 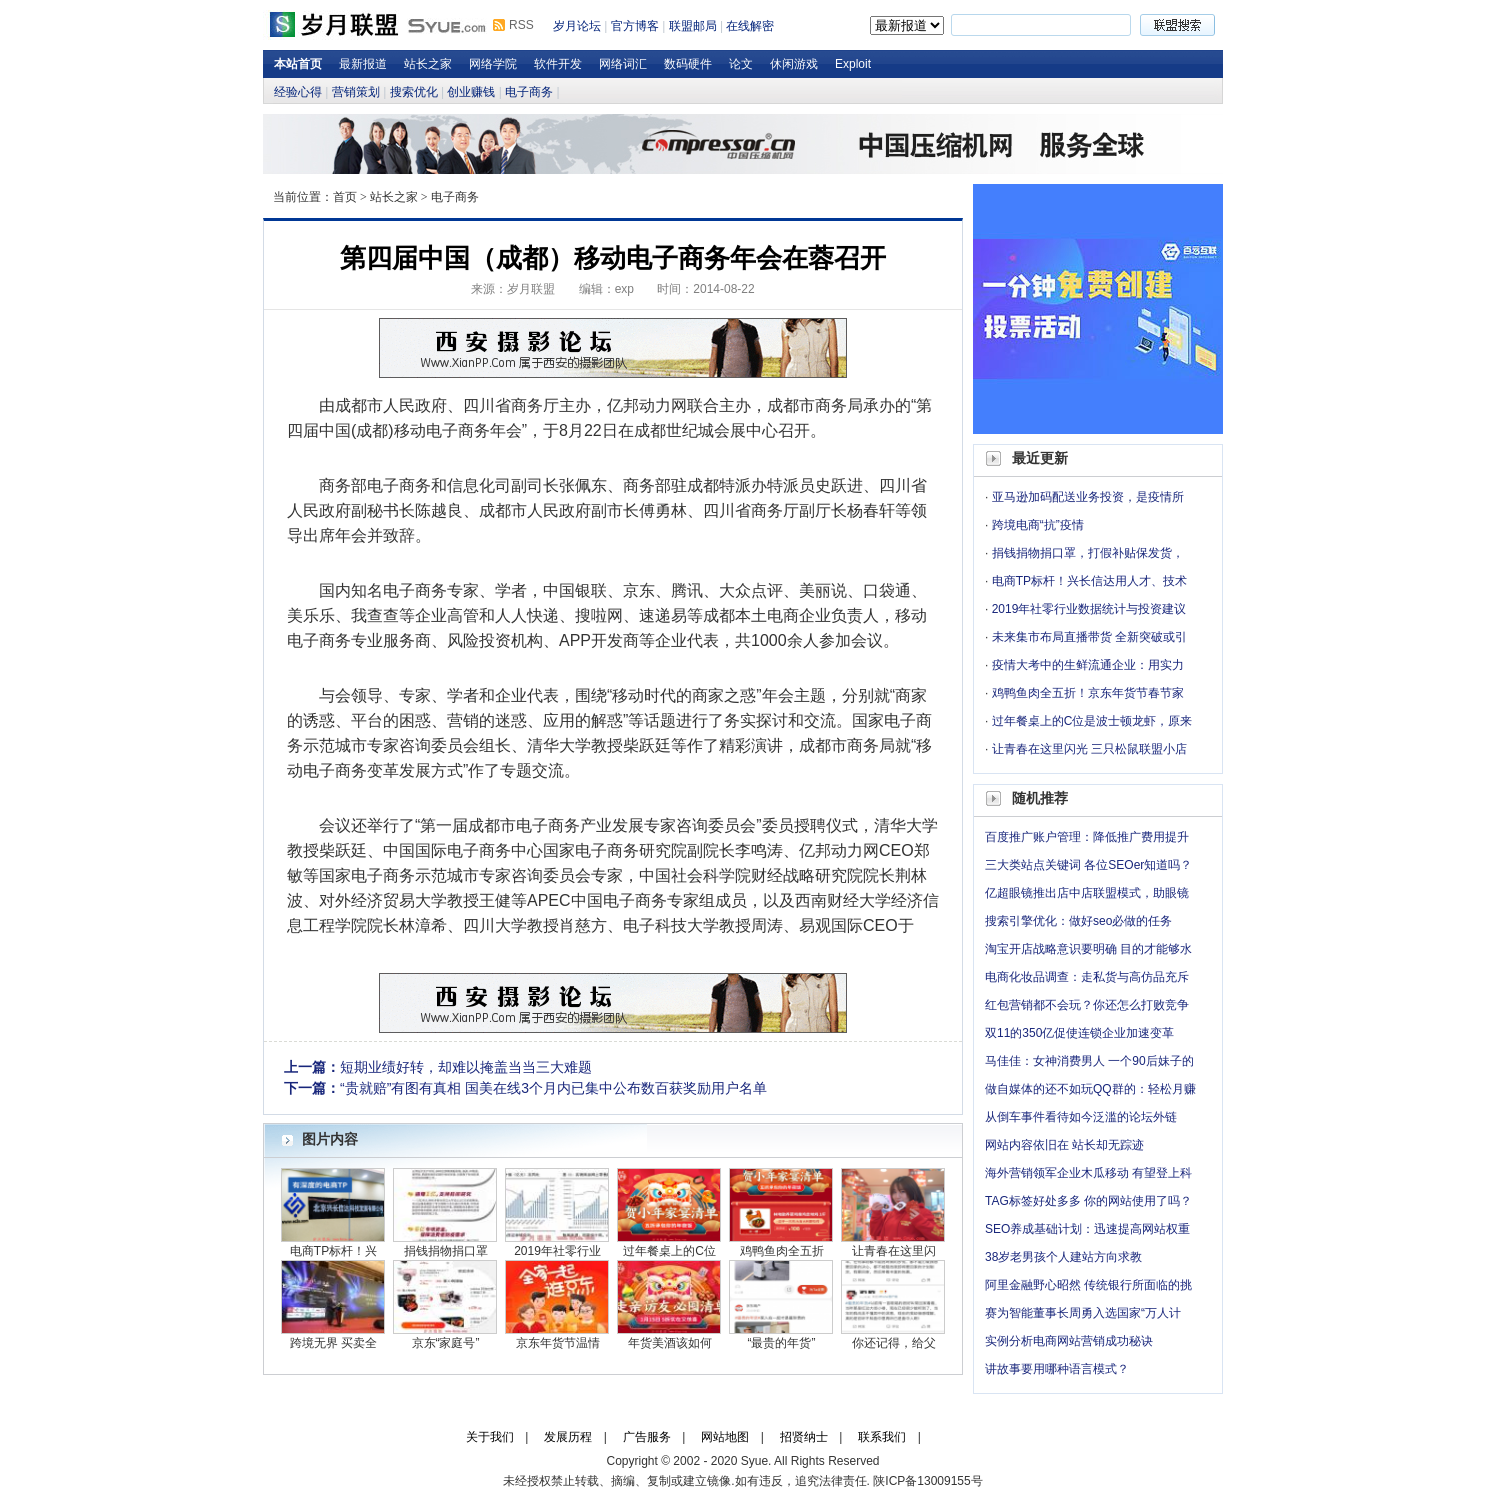 What do you see at coordinates (804, 1437) in the screenshot?
I see `招贤纳士` at bounding box center [804, 1437].